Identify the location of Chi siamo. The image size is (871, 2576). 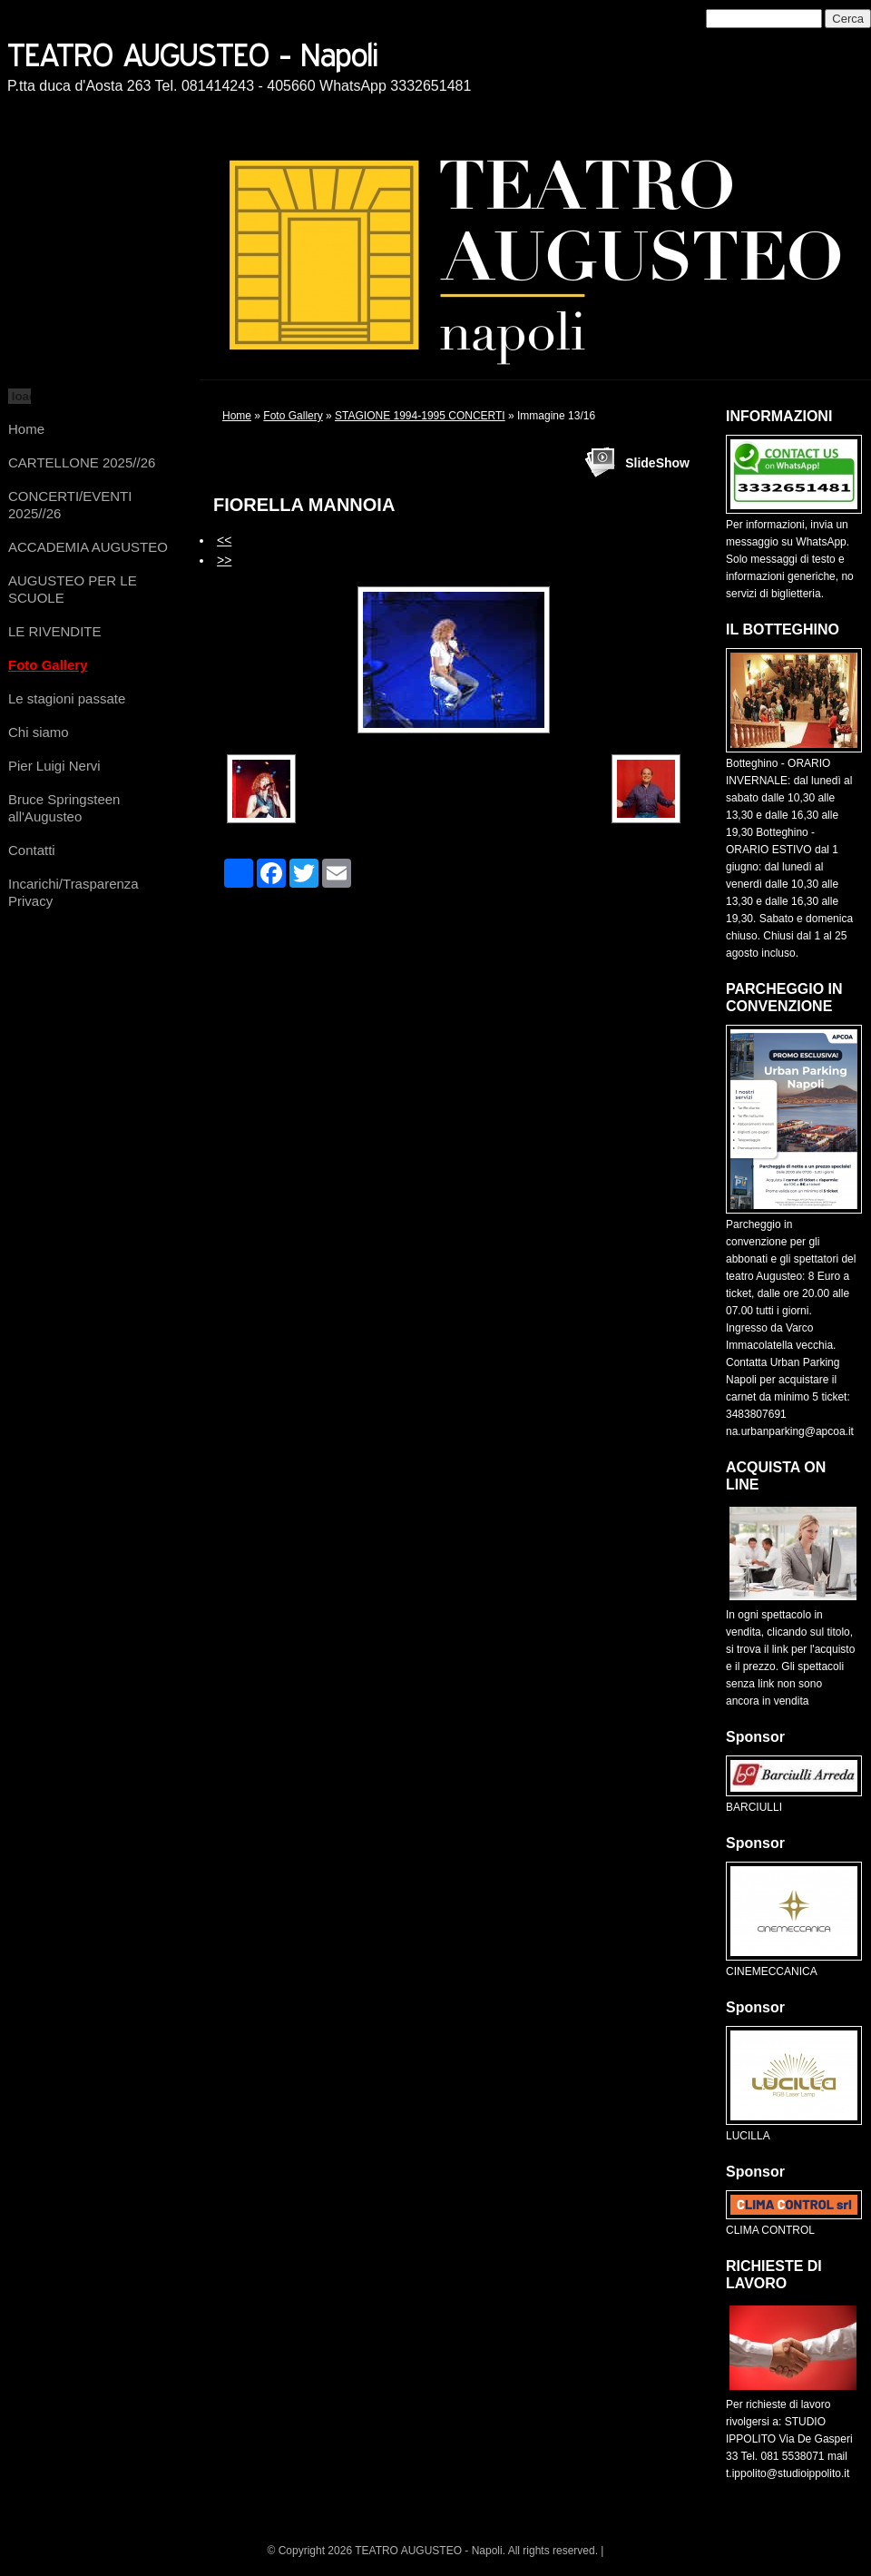
(38, 732).